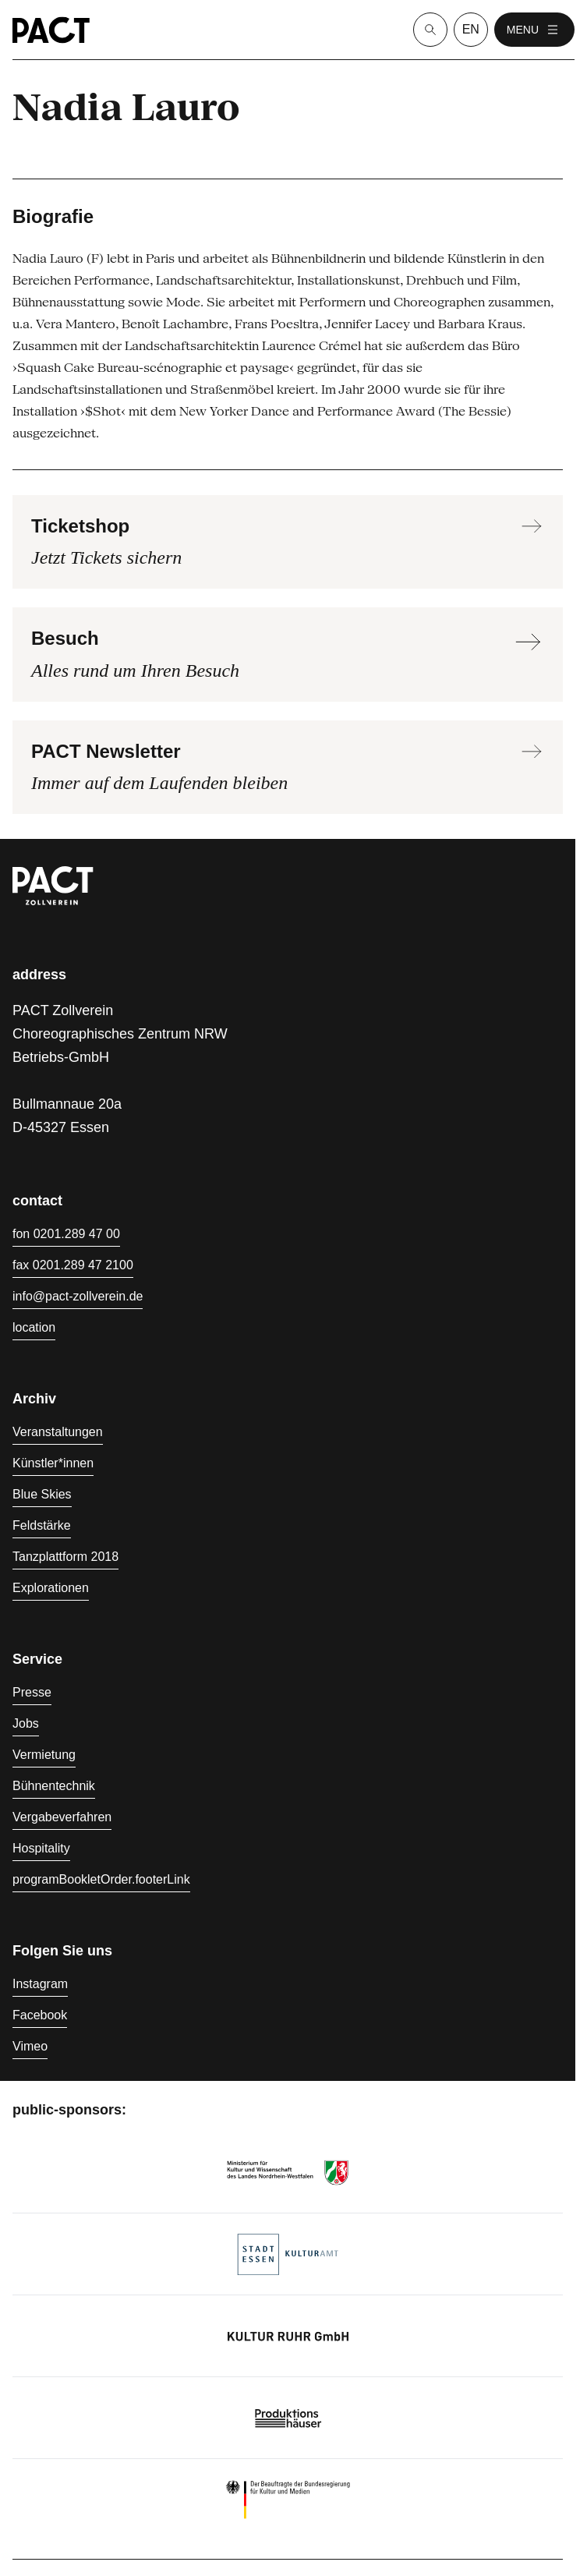 This screenshot has width=587, height=2576. What do you see at coordinates (25, 1723) in the screenshot?
I see `Jobs` at bounding box center [25, 1723].